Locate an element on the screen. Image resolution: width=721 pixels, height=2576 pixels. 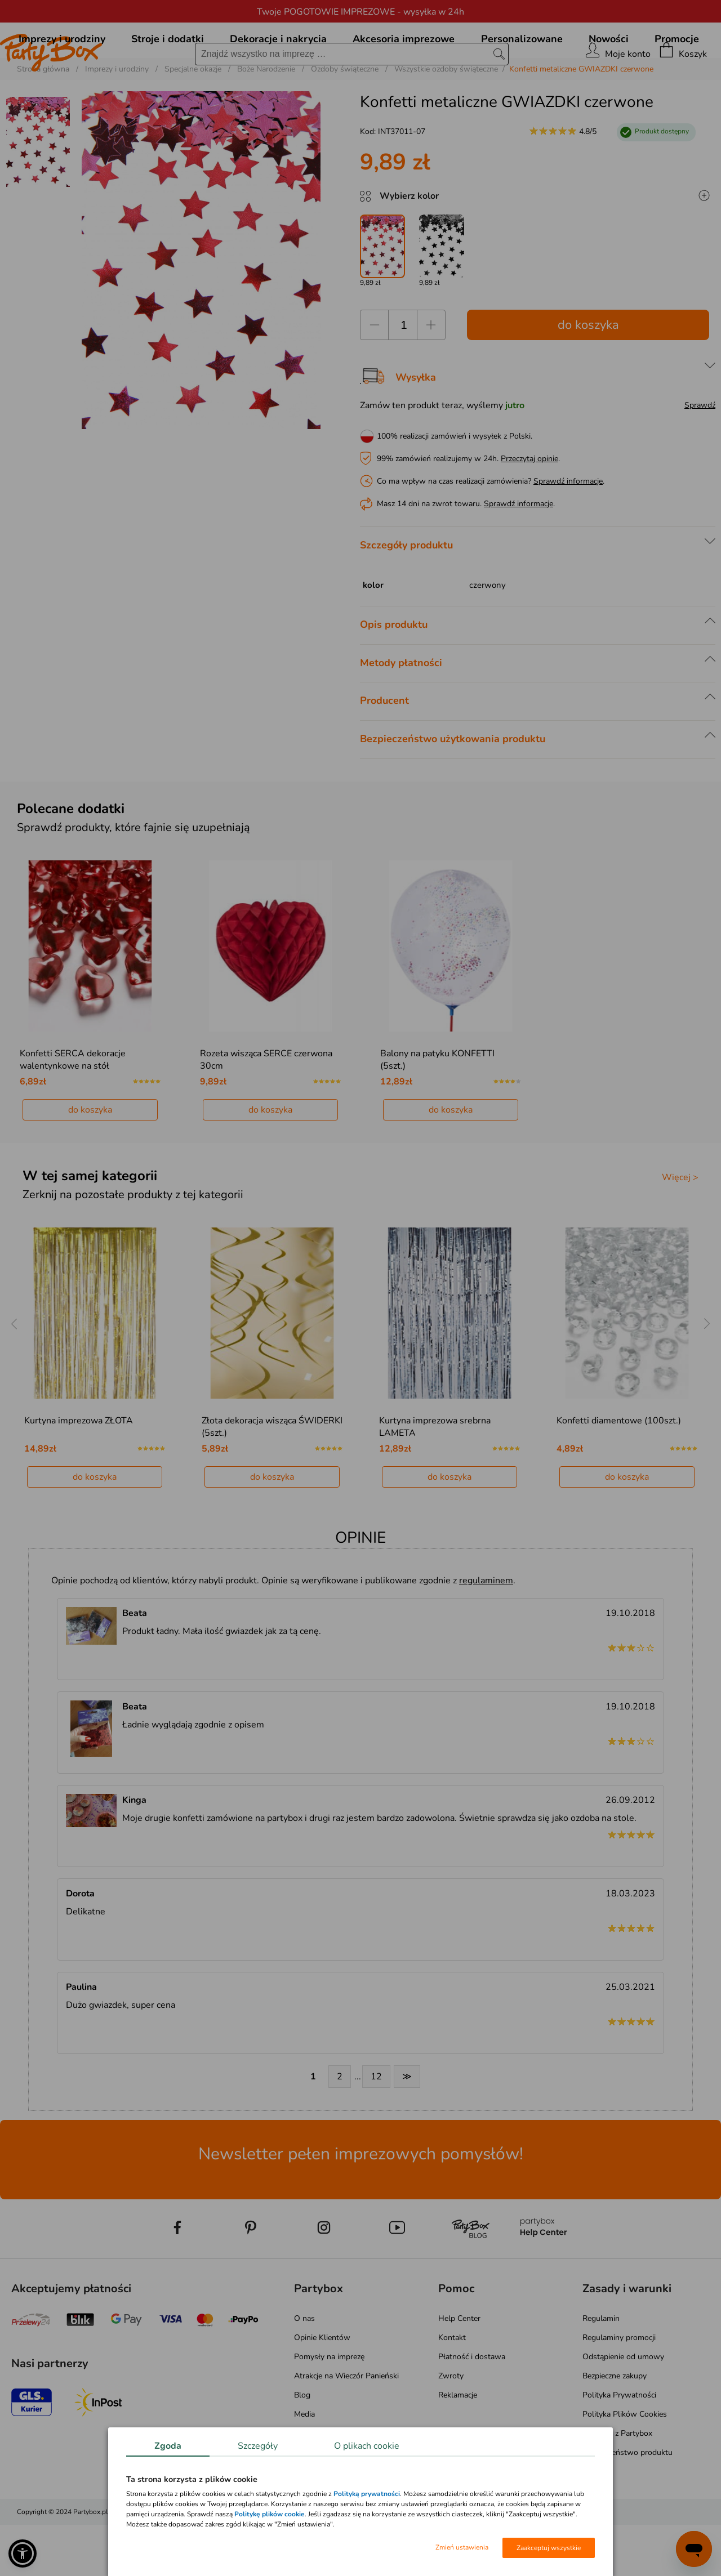
Politykę plików cookie is located at coordinates (269, 2514).